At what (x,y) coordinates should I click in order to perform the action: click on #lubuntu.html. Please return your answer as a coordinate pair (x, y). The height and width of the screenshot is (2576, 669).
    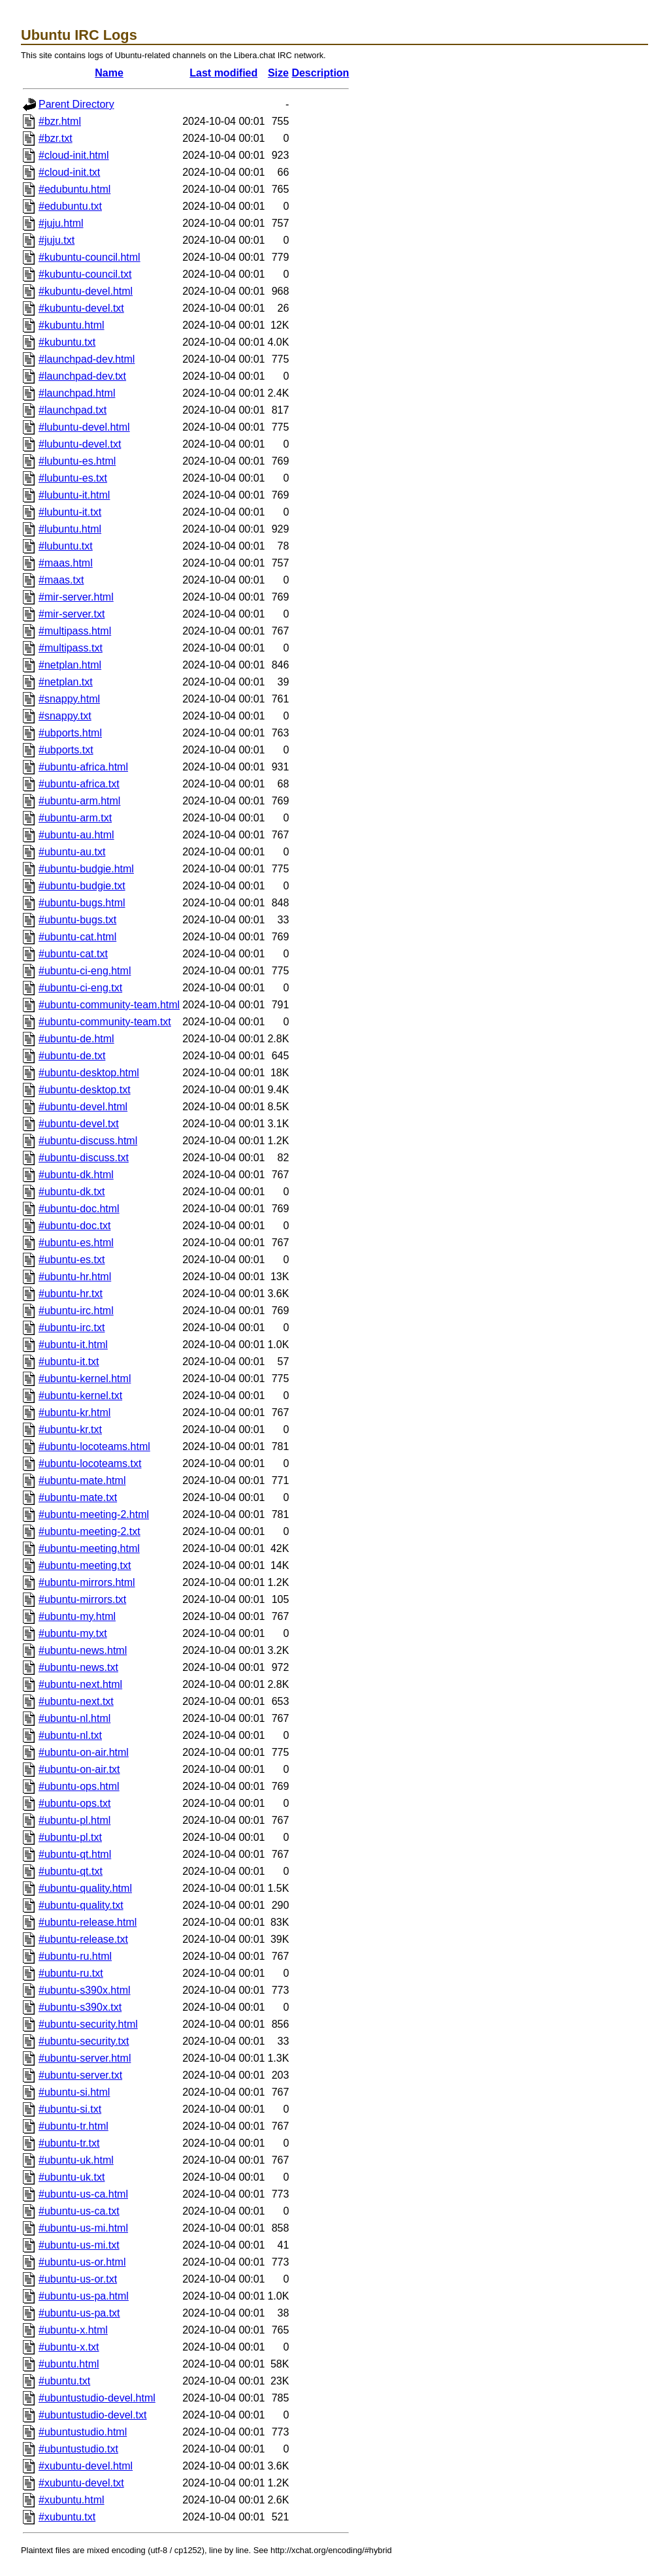
    Looking at the image, I should click on (70, 529).